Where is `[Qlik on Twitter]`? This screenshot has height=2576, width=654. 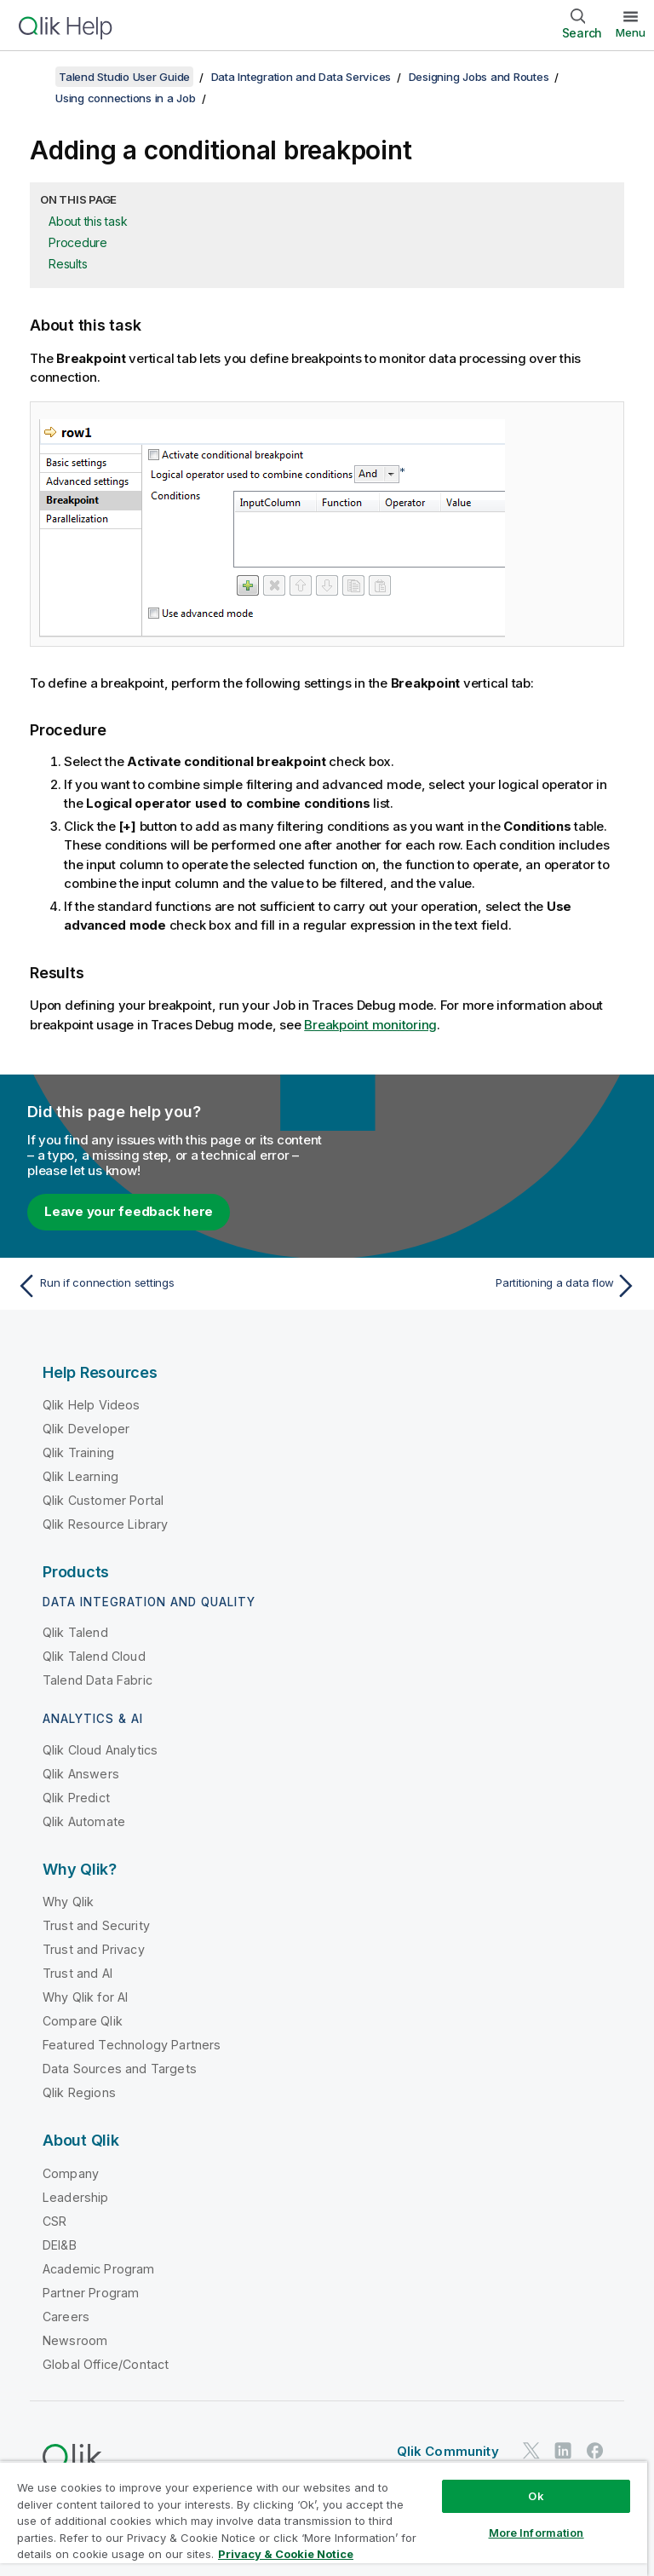
[Qlik on Twitter] is located at coordinates (531, 2450).